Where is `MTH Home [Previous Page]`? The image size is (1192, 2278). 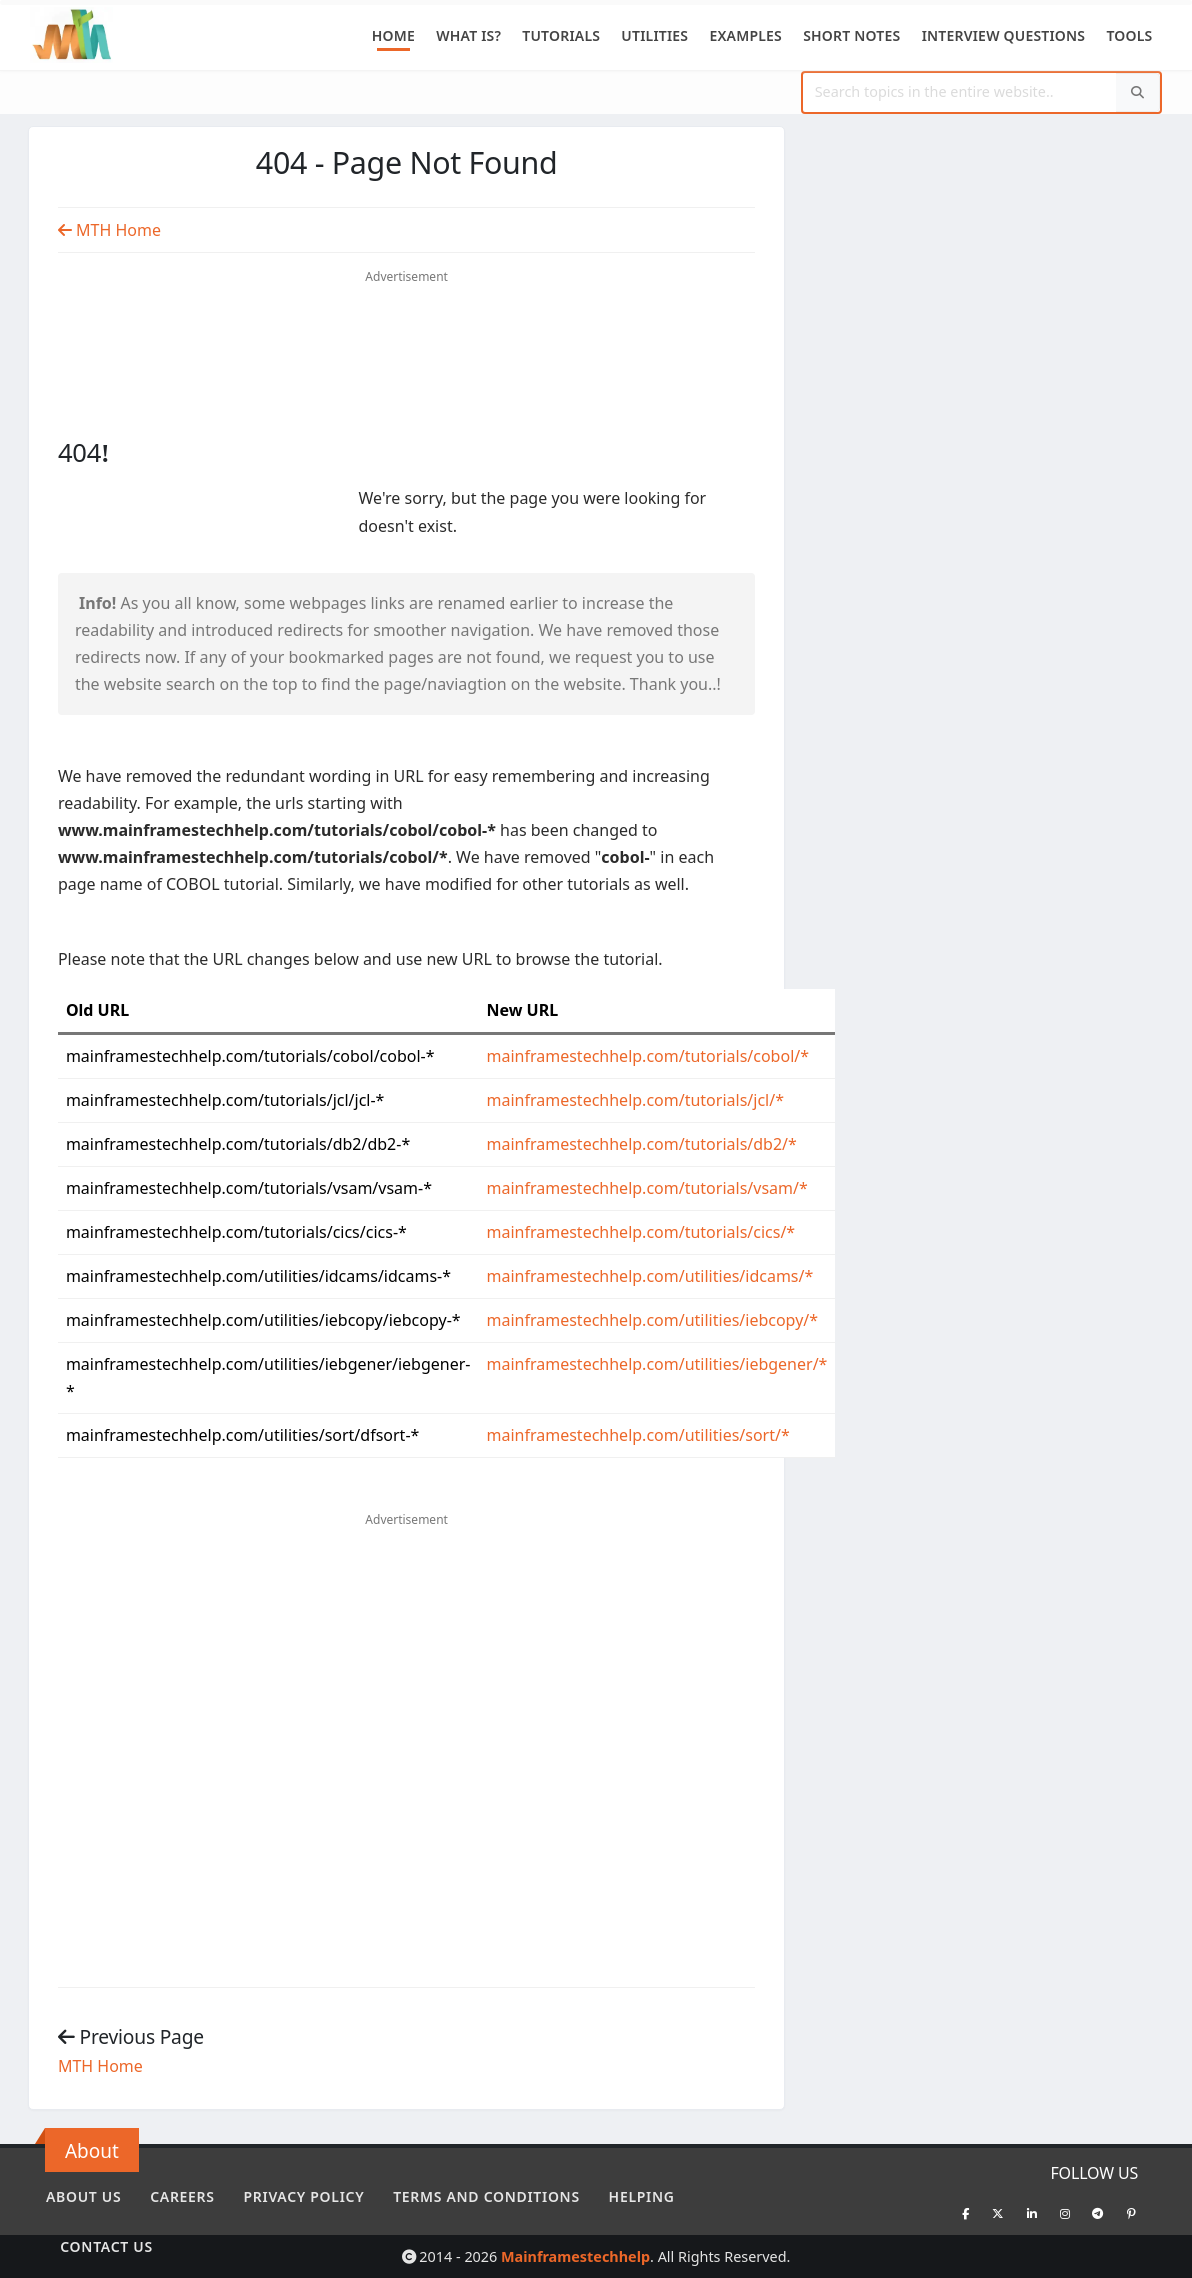 MTH Home [Previous Page] is located at coordinates (109, 230).